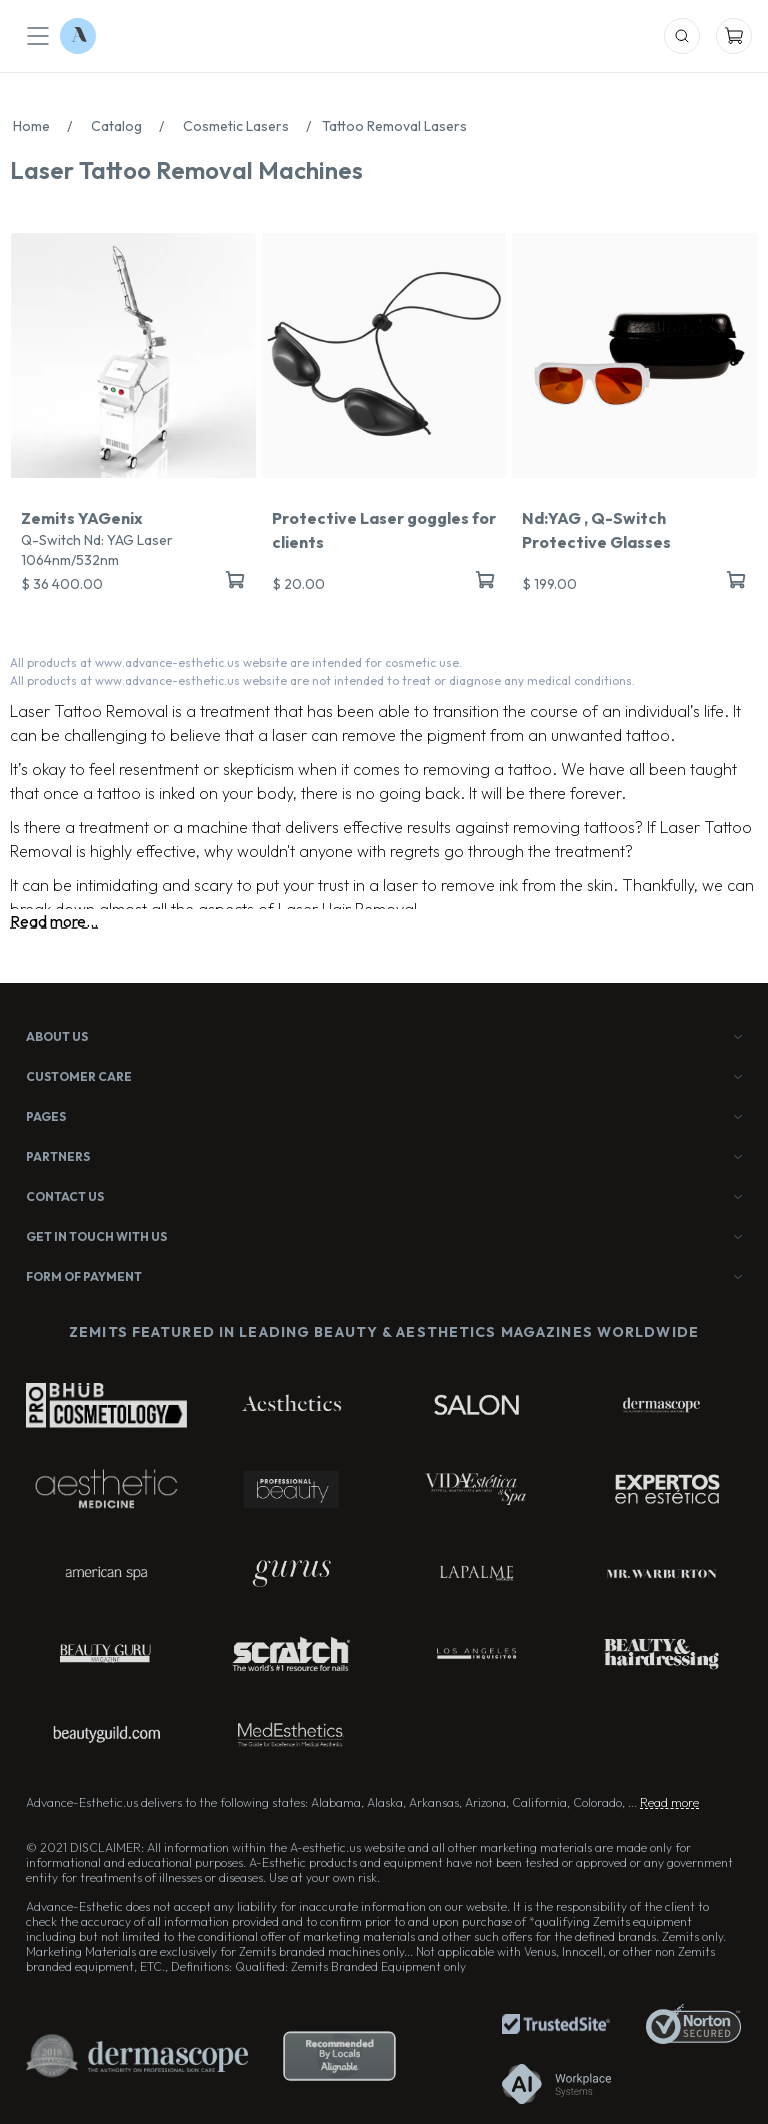  Describe the element at coordinates (78, 36) in the screenshot. I see `[Logo Advance-Esthetic]` at that location.